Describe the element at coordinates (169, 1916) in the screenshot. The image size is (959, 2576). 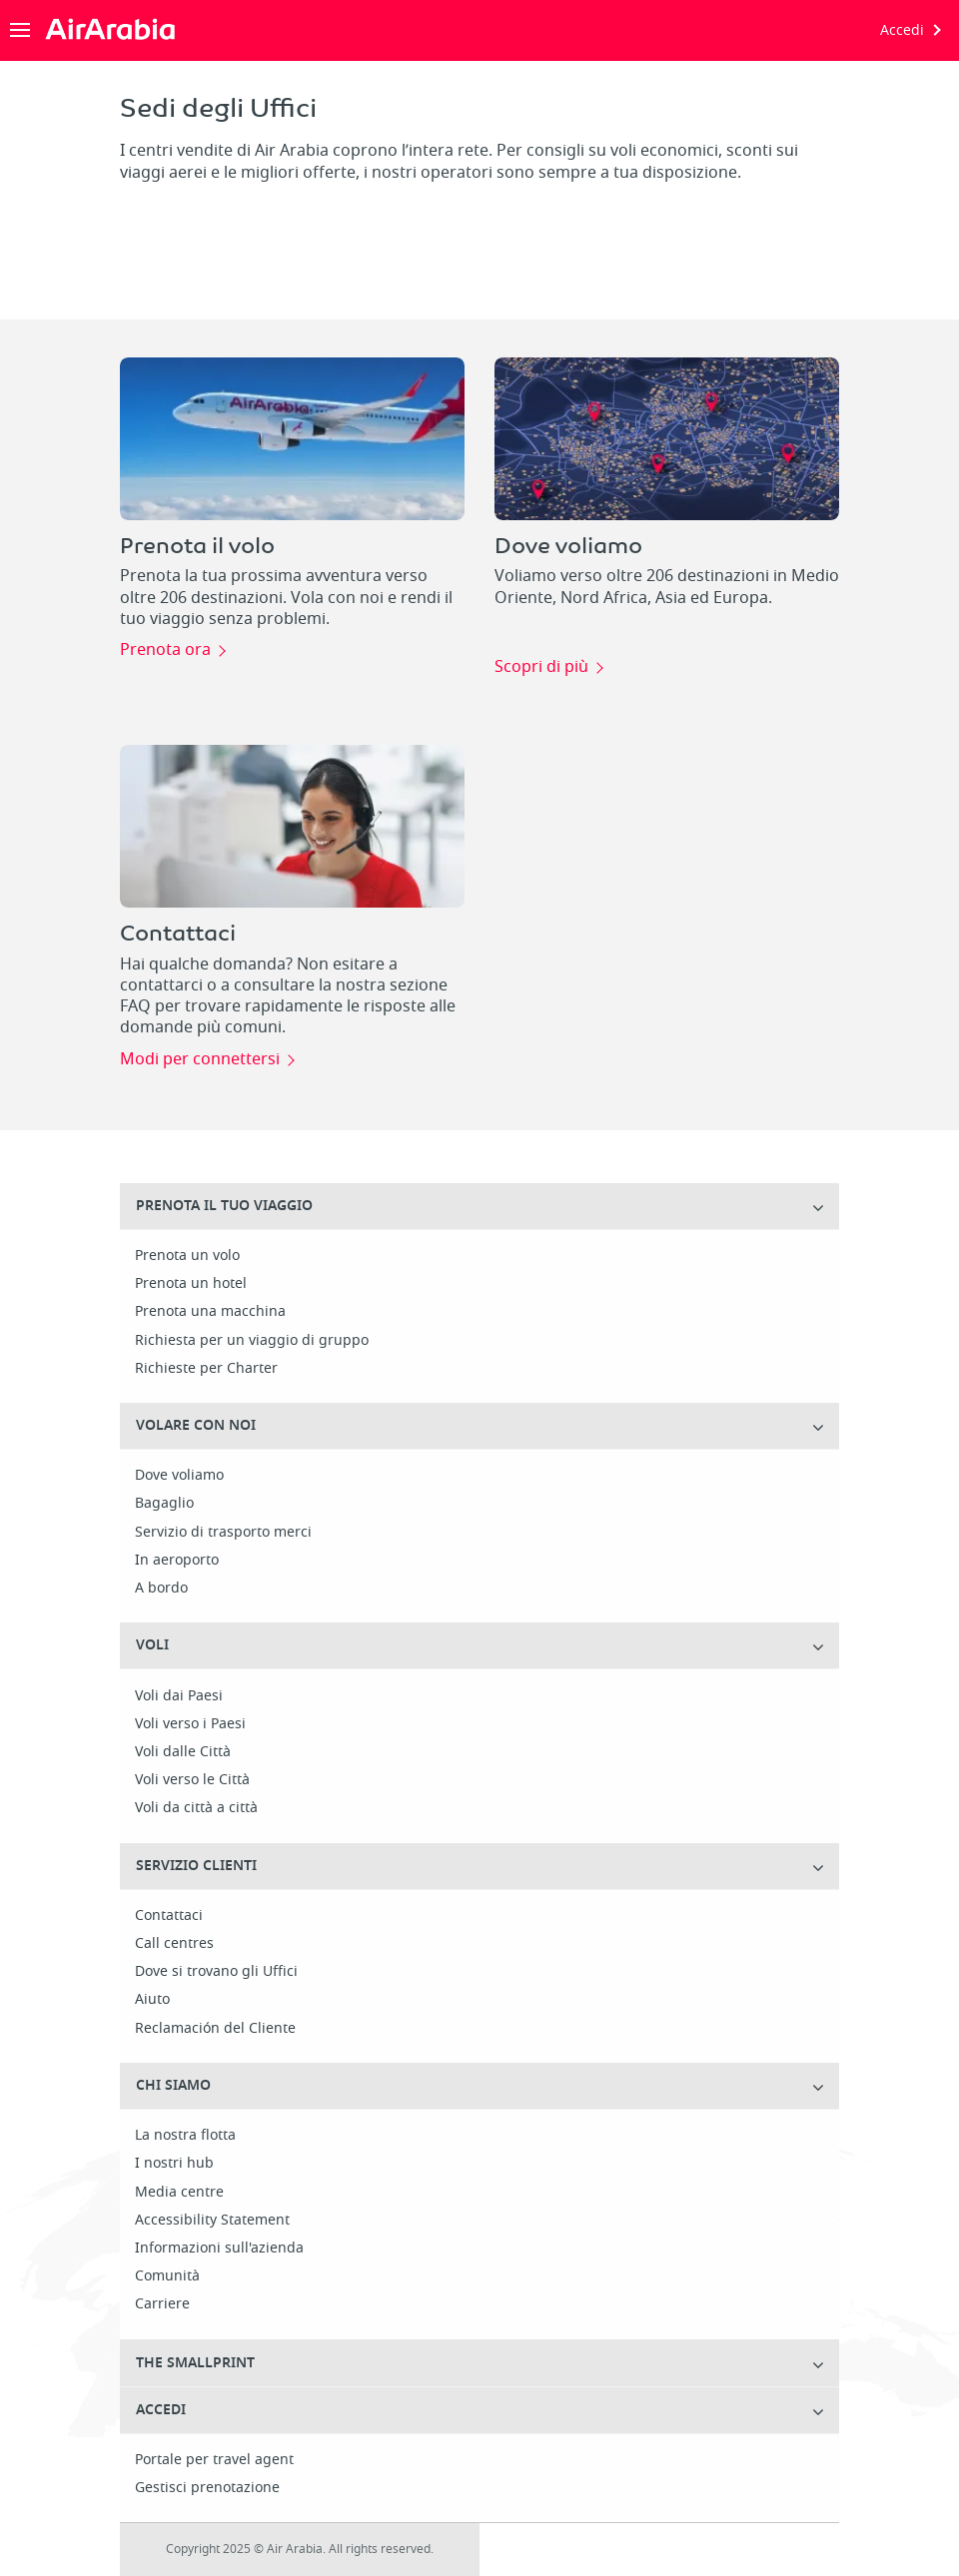
I see `Contattaci` at that location.